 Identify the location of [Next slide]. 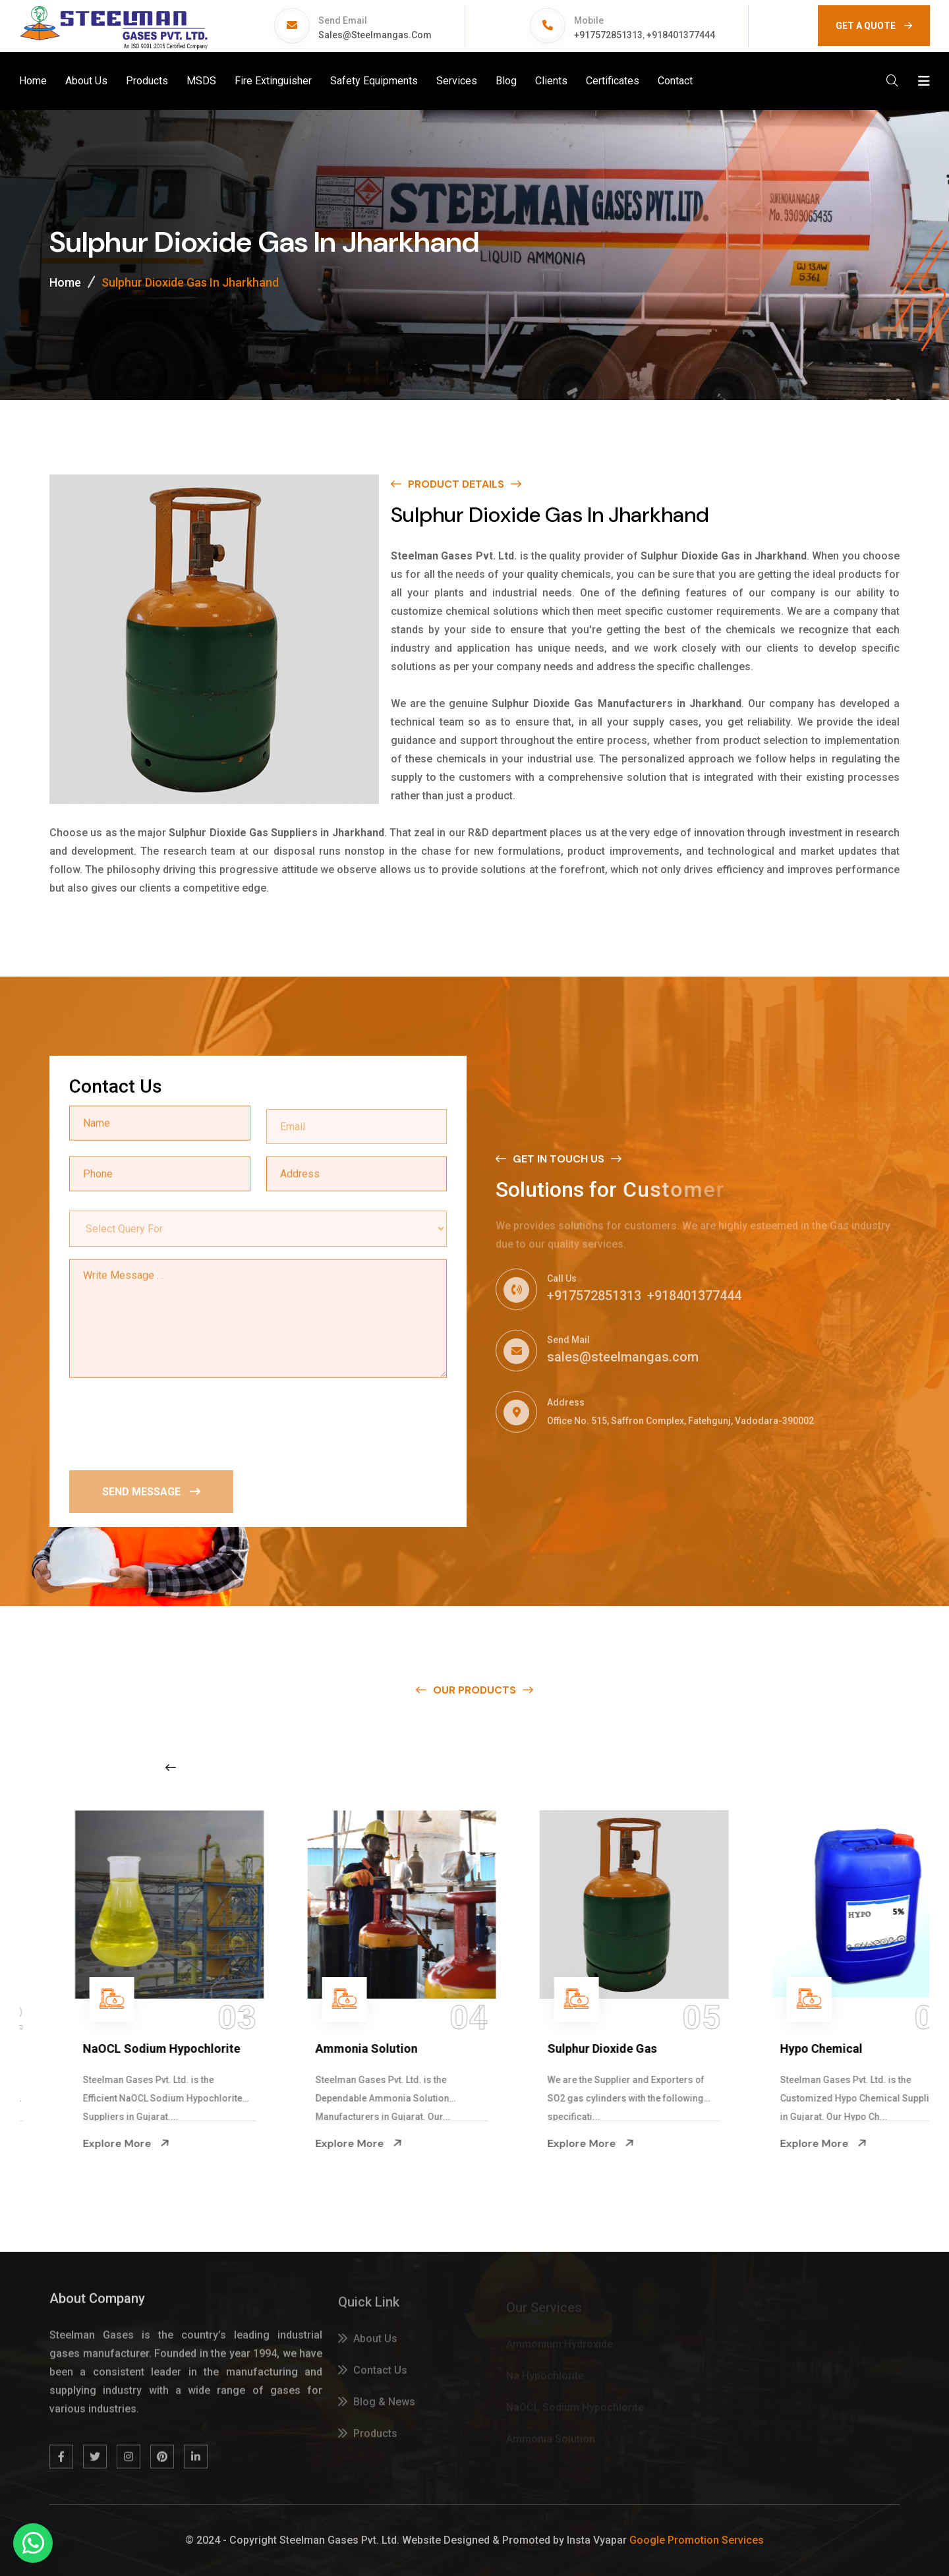
(741, 1767).